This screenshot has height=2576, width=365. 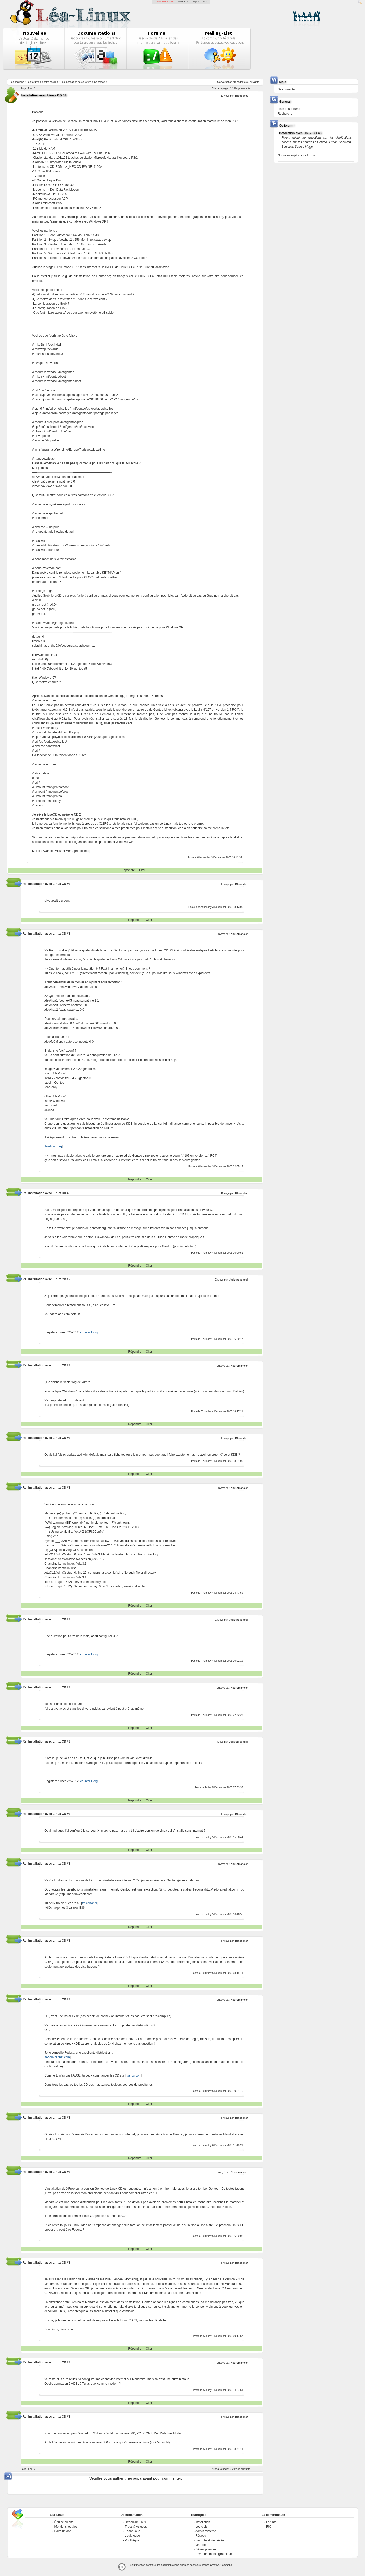 I want to click on Se connecter !, so click(x=287, y=89).